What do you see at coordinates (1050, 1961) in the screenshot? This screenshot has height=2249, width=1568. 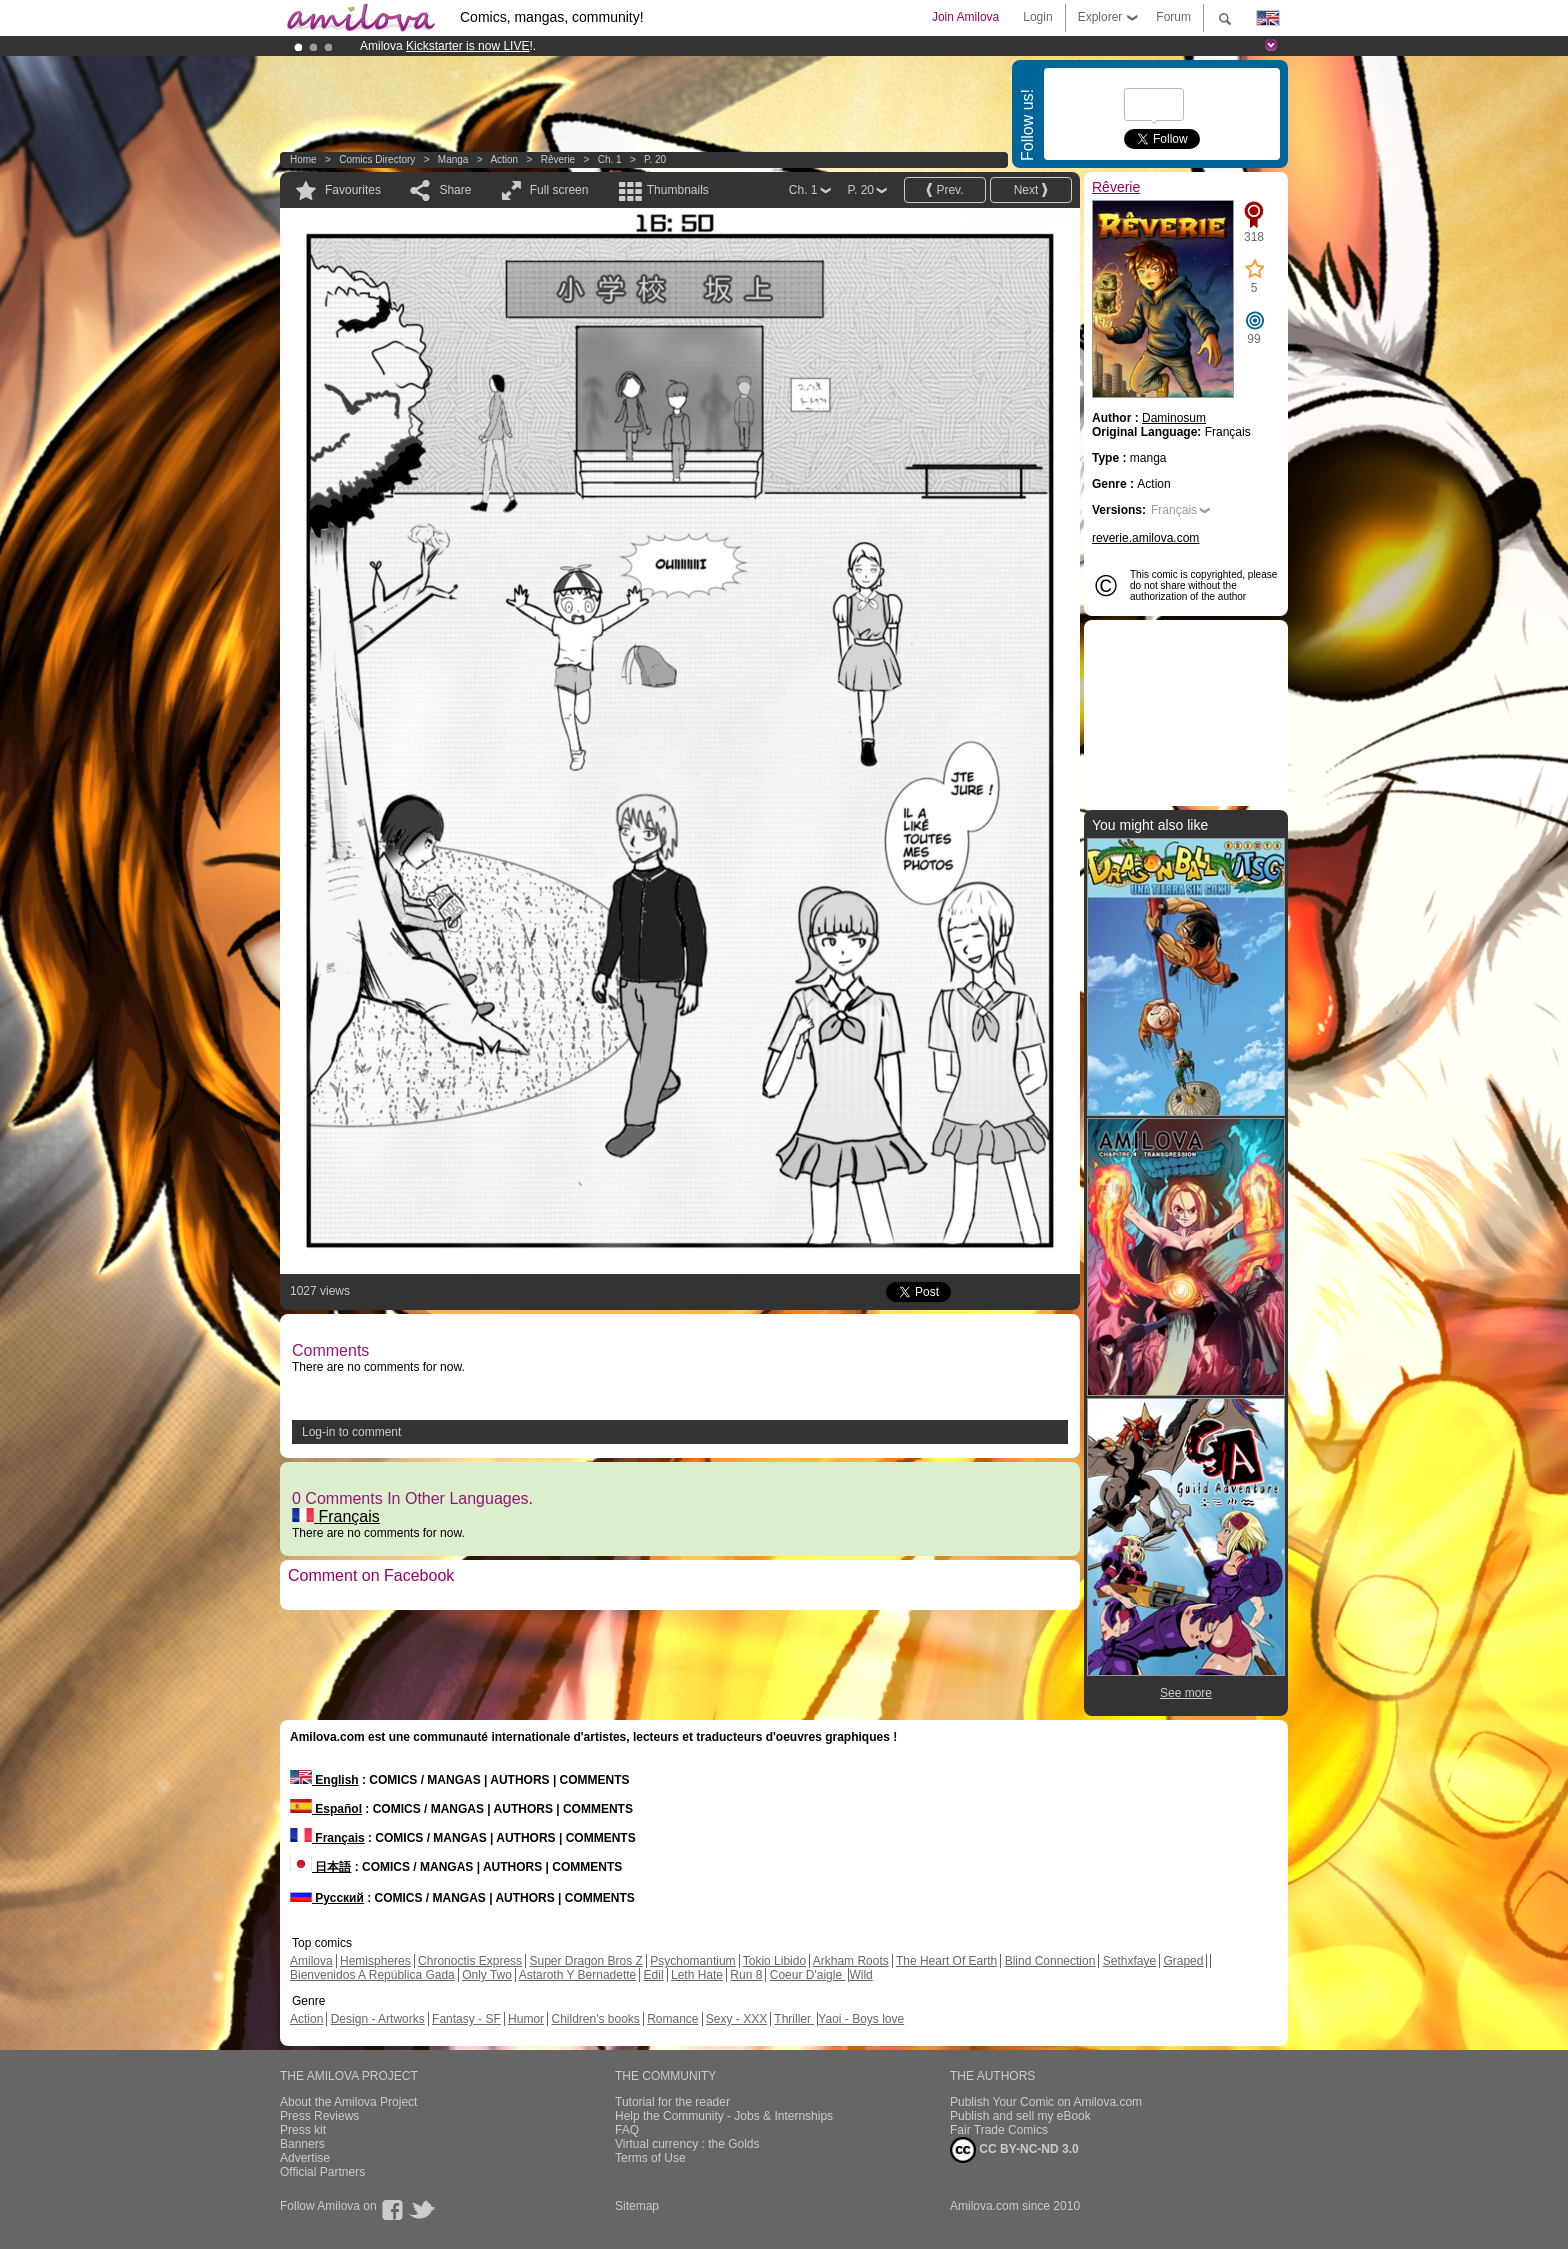 I see `Blind Connection` at bounding box center [1050, 1961].